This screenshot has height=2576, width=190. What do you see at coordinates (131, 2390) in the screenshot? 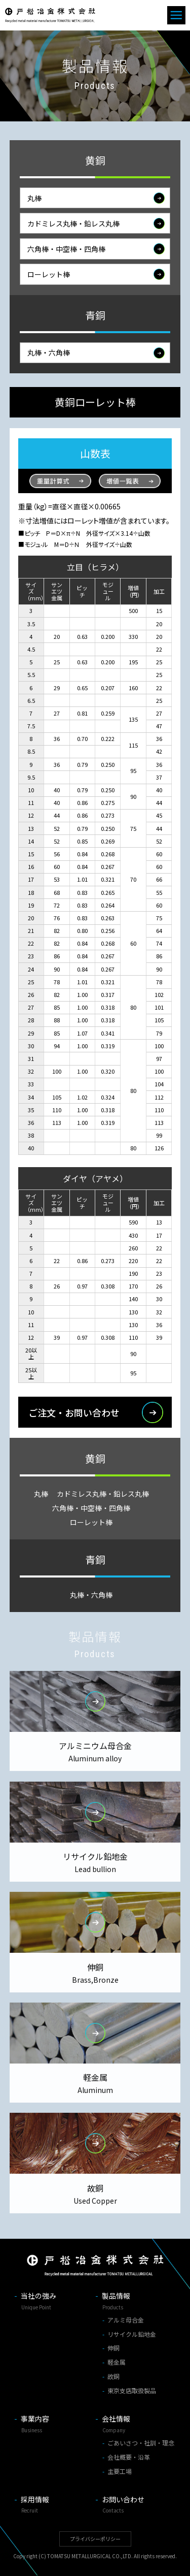
I see `東京支店取扱製品` at bounding box center [131, 2390].